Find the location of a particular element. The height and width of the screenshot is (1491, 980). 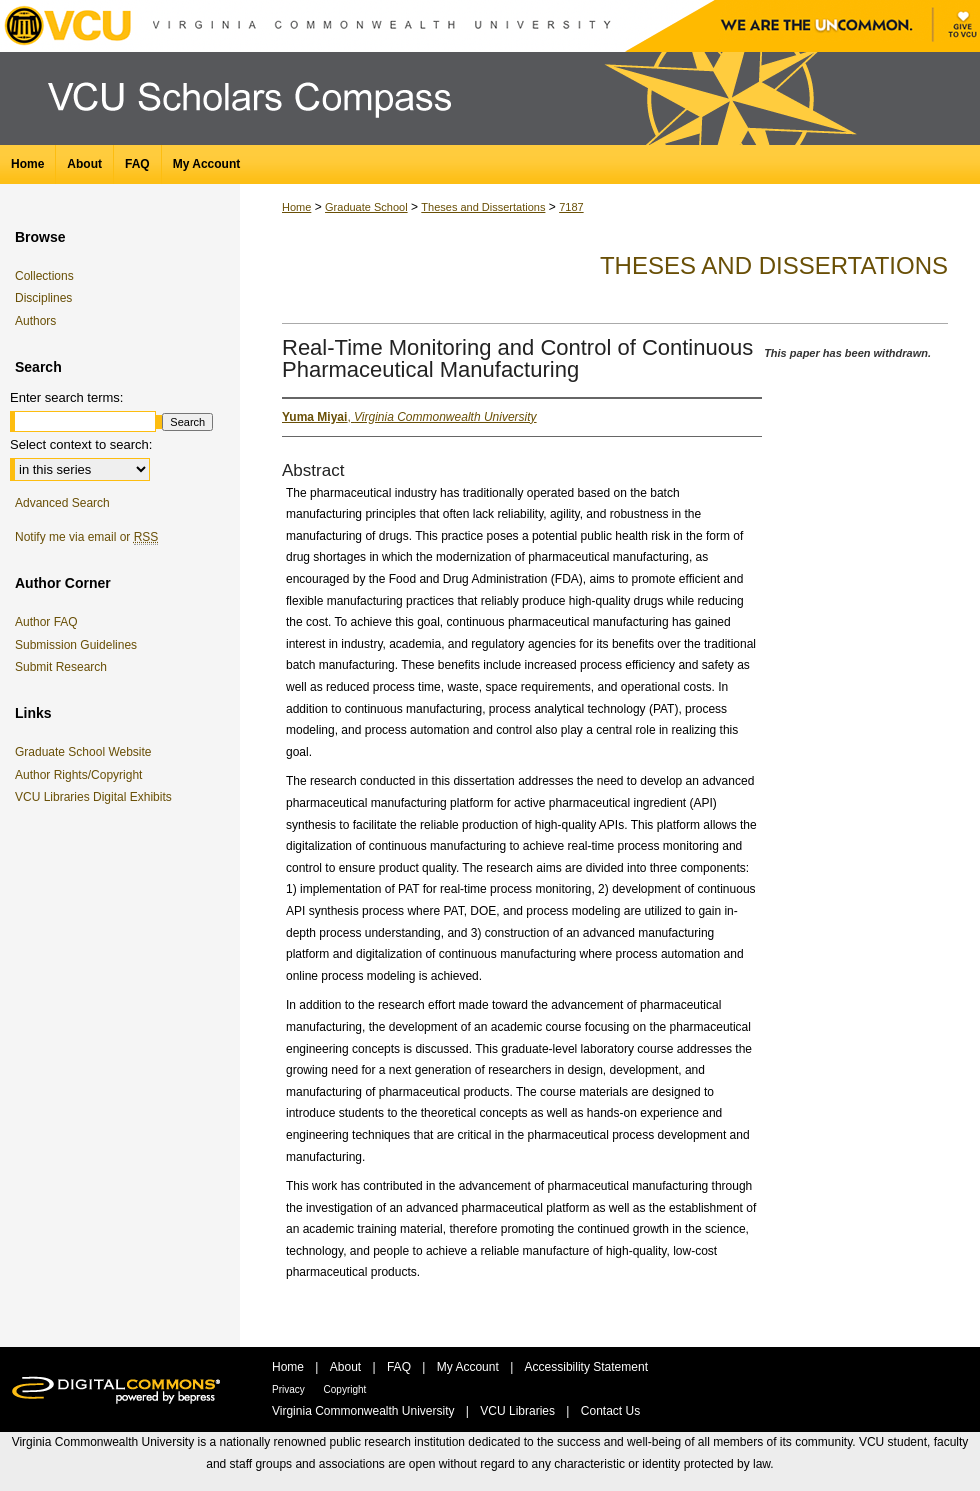

Collections is located at coordinates (44, 276).